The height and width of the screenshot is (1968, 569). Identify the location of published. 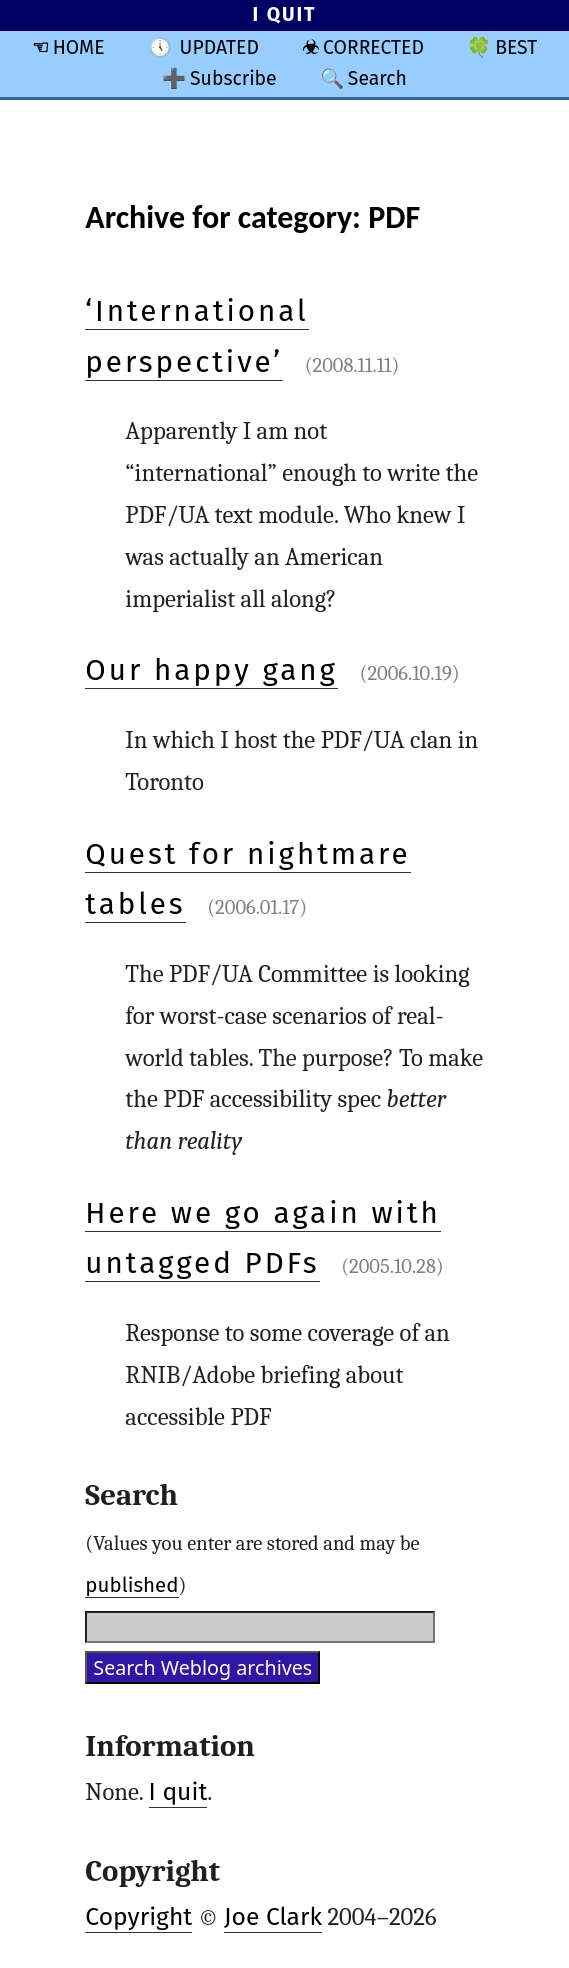
(131, 1585).